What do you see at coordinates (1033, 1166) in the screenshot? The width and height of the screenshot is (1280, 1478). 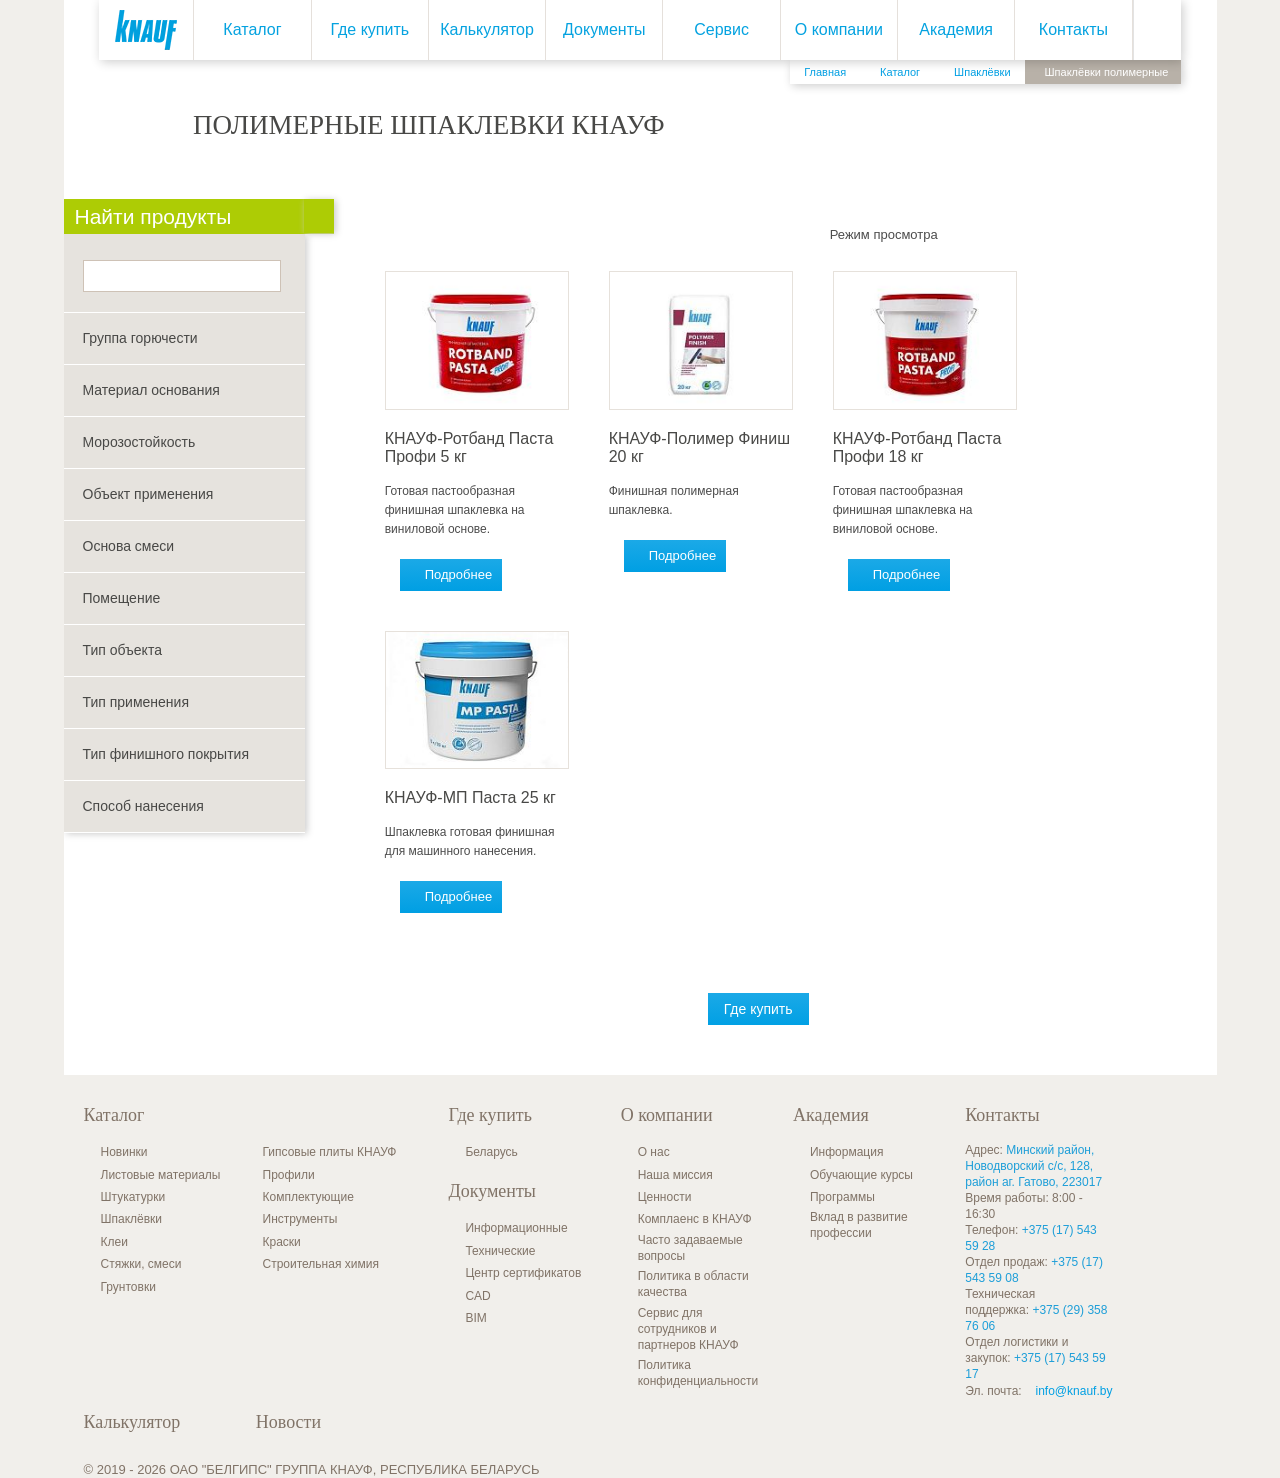 I see `Минский район, Новодворский с/с, 128, район аг. Гатово, 223017` at bounding box center [1033, 1166].